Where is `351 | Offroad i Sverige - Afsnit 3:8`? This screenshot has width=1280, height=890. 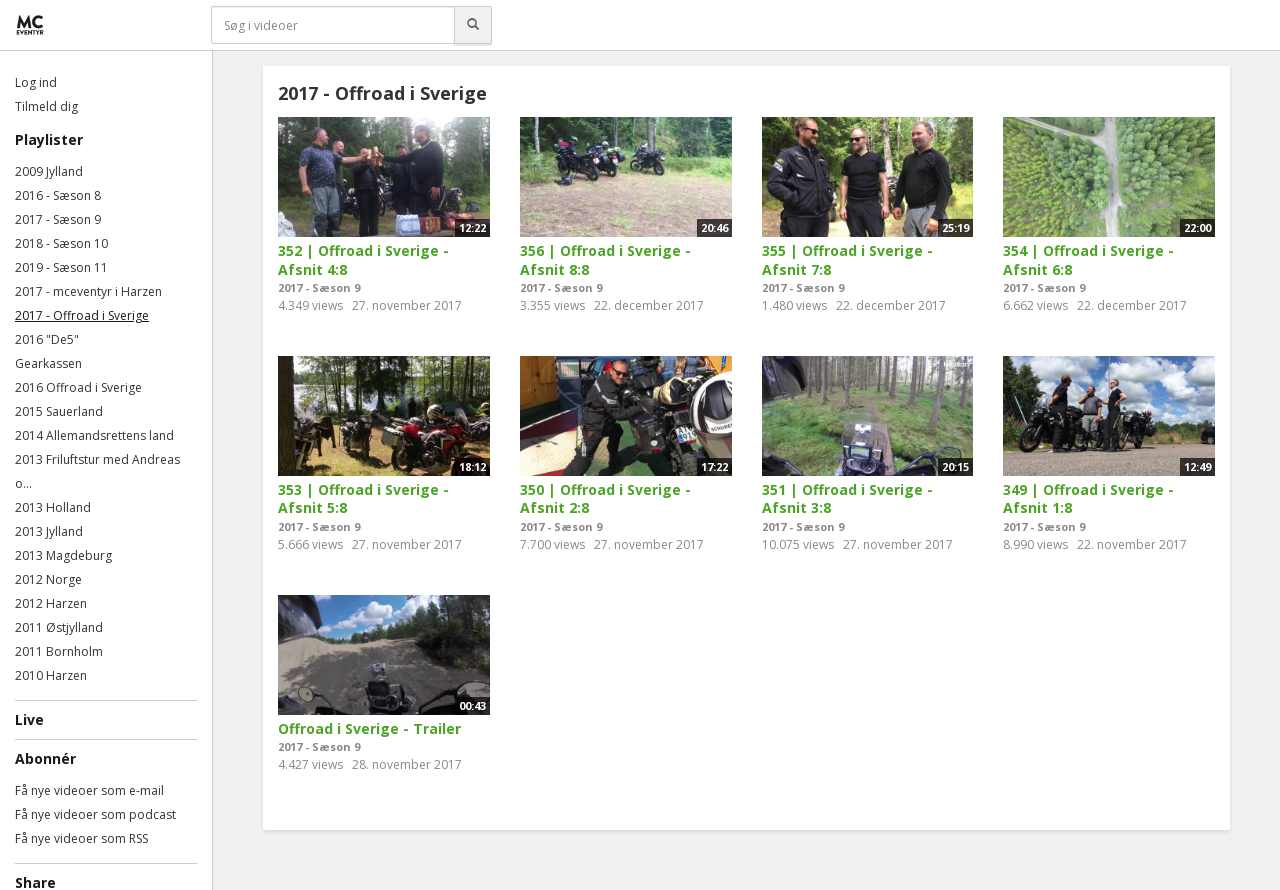 351 | Offroad i Sverige - Afsnit 3:8 is located at coordinates (847, 499).